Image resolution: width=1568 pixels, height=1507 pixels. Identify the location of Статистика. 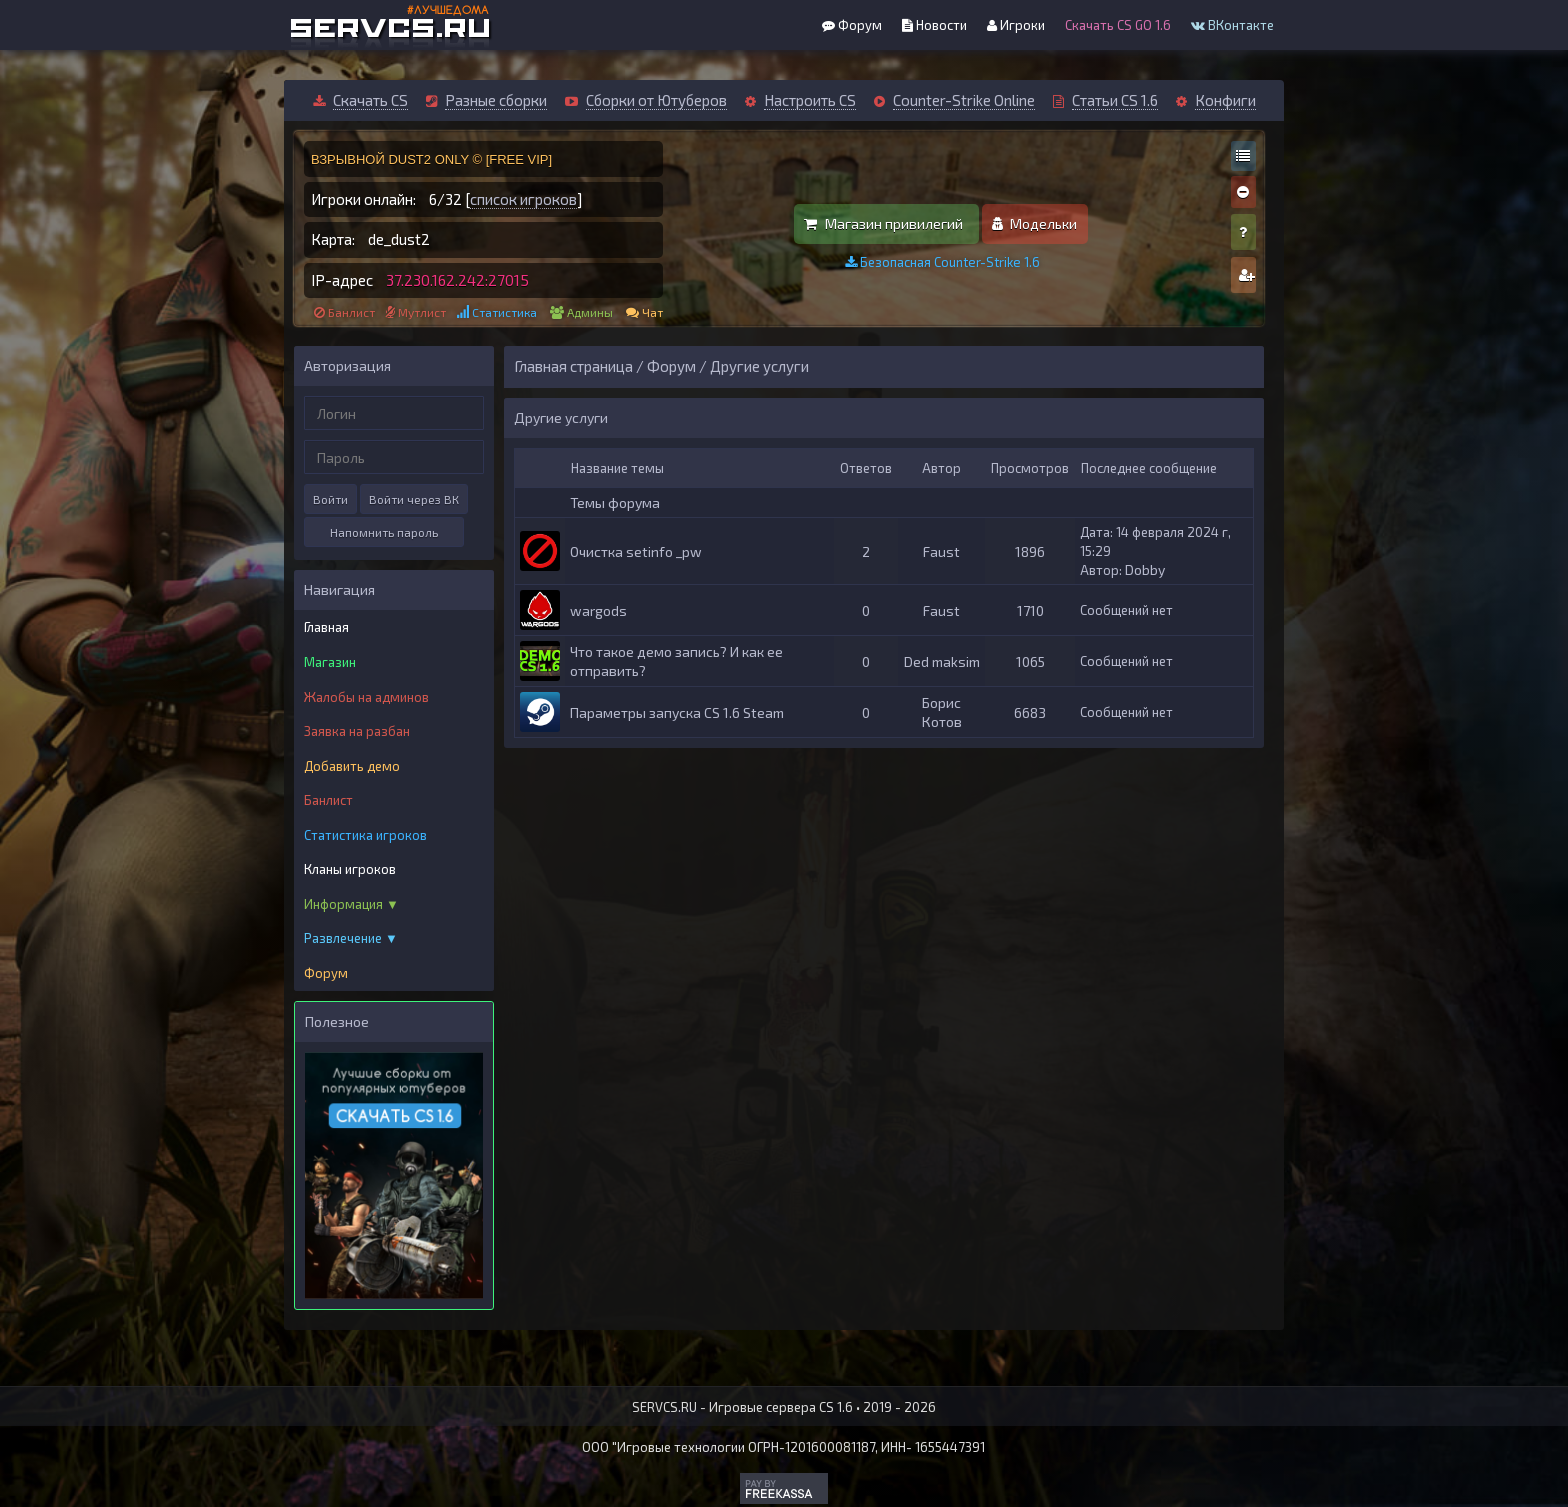
(504, 312).